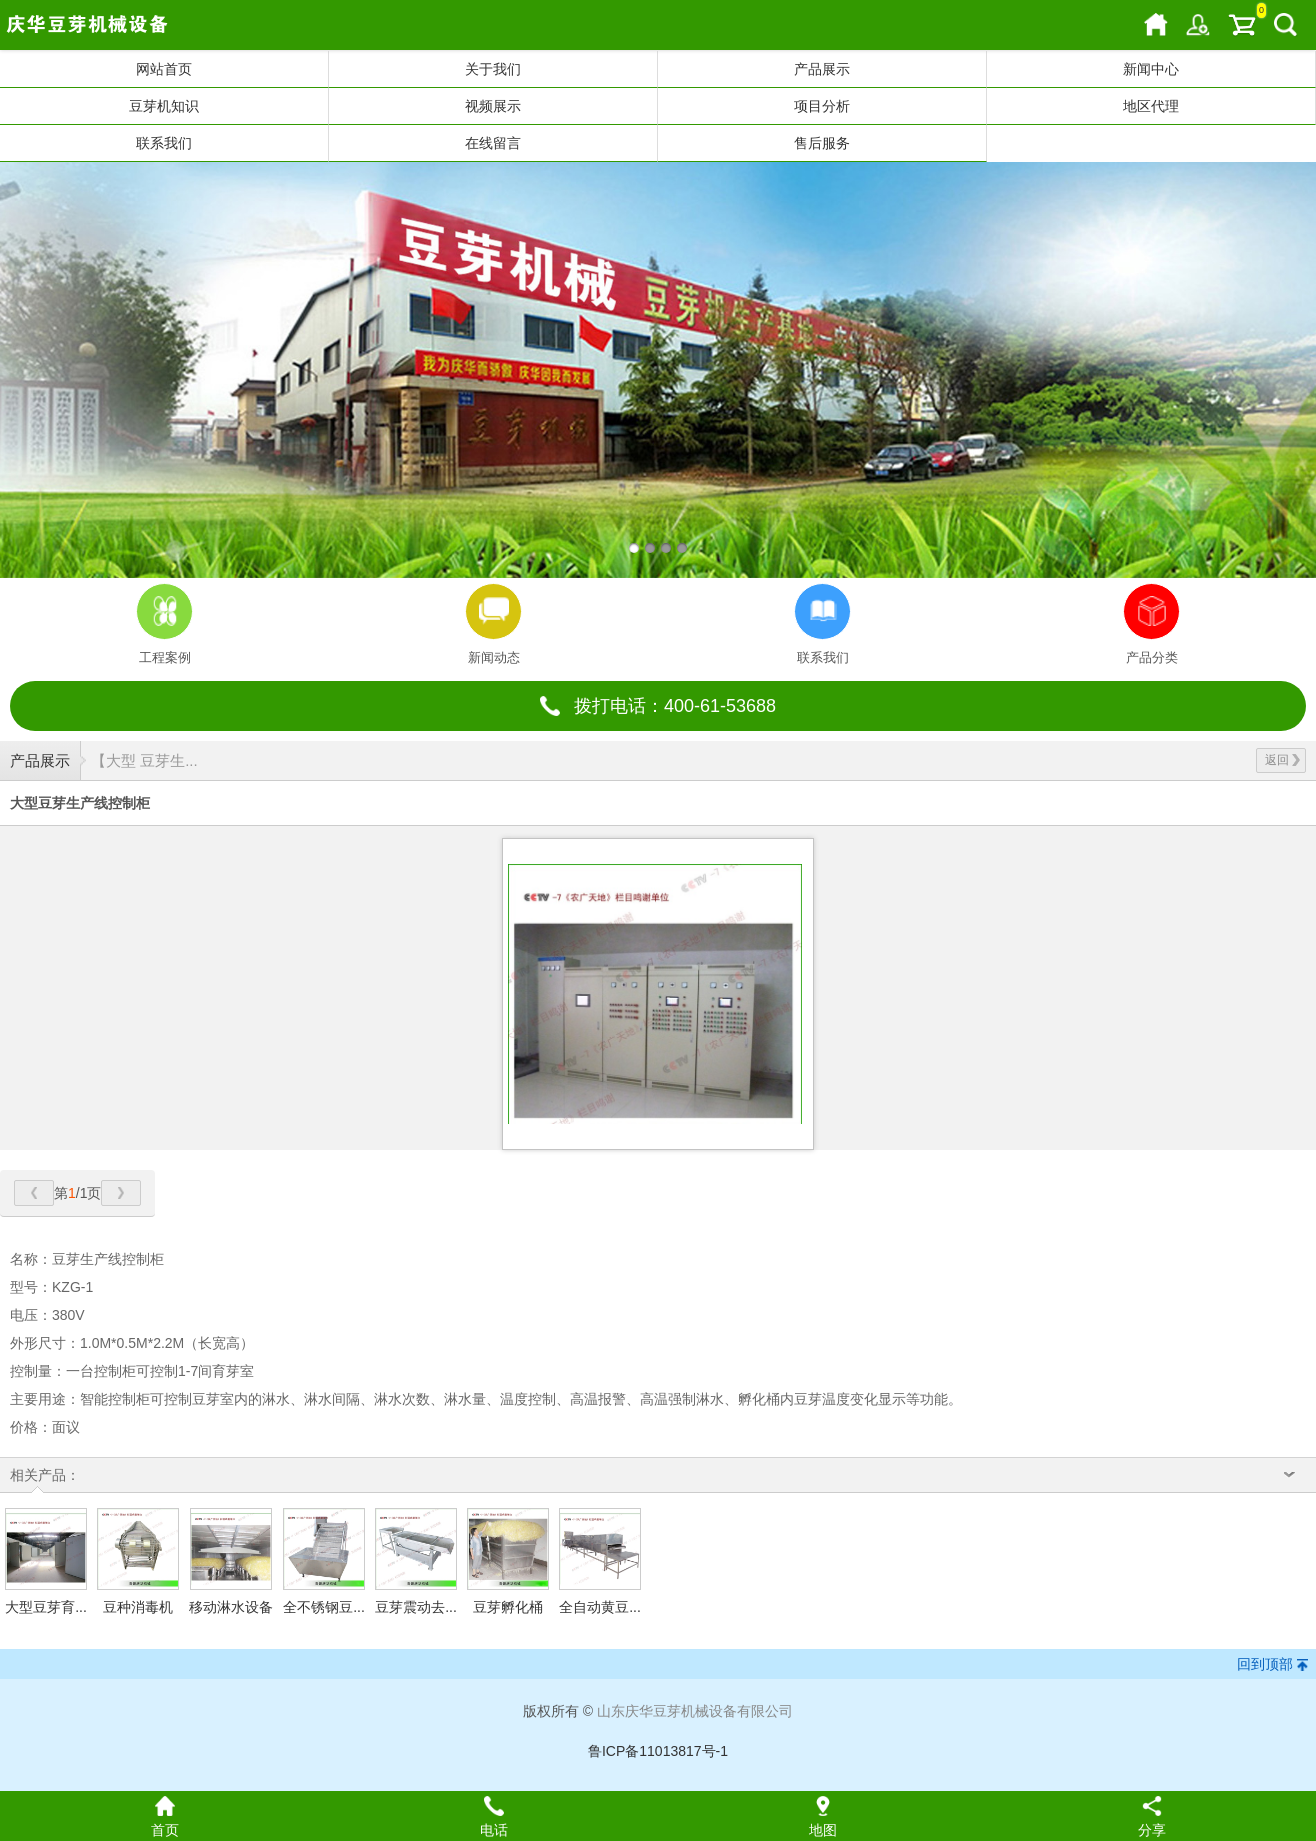 Image resolution: width=1316 pixels, height=1841 pixels. I want to click on 【大型 豆芽生..., so click(144, 760).